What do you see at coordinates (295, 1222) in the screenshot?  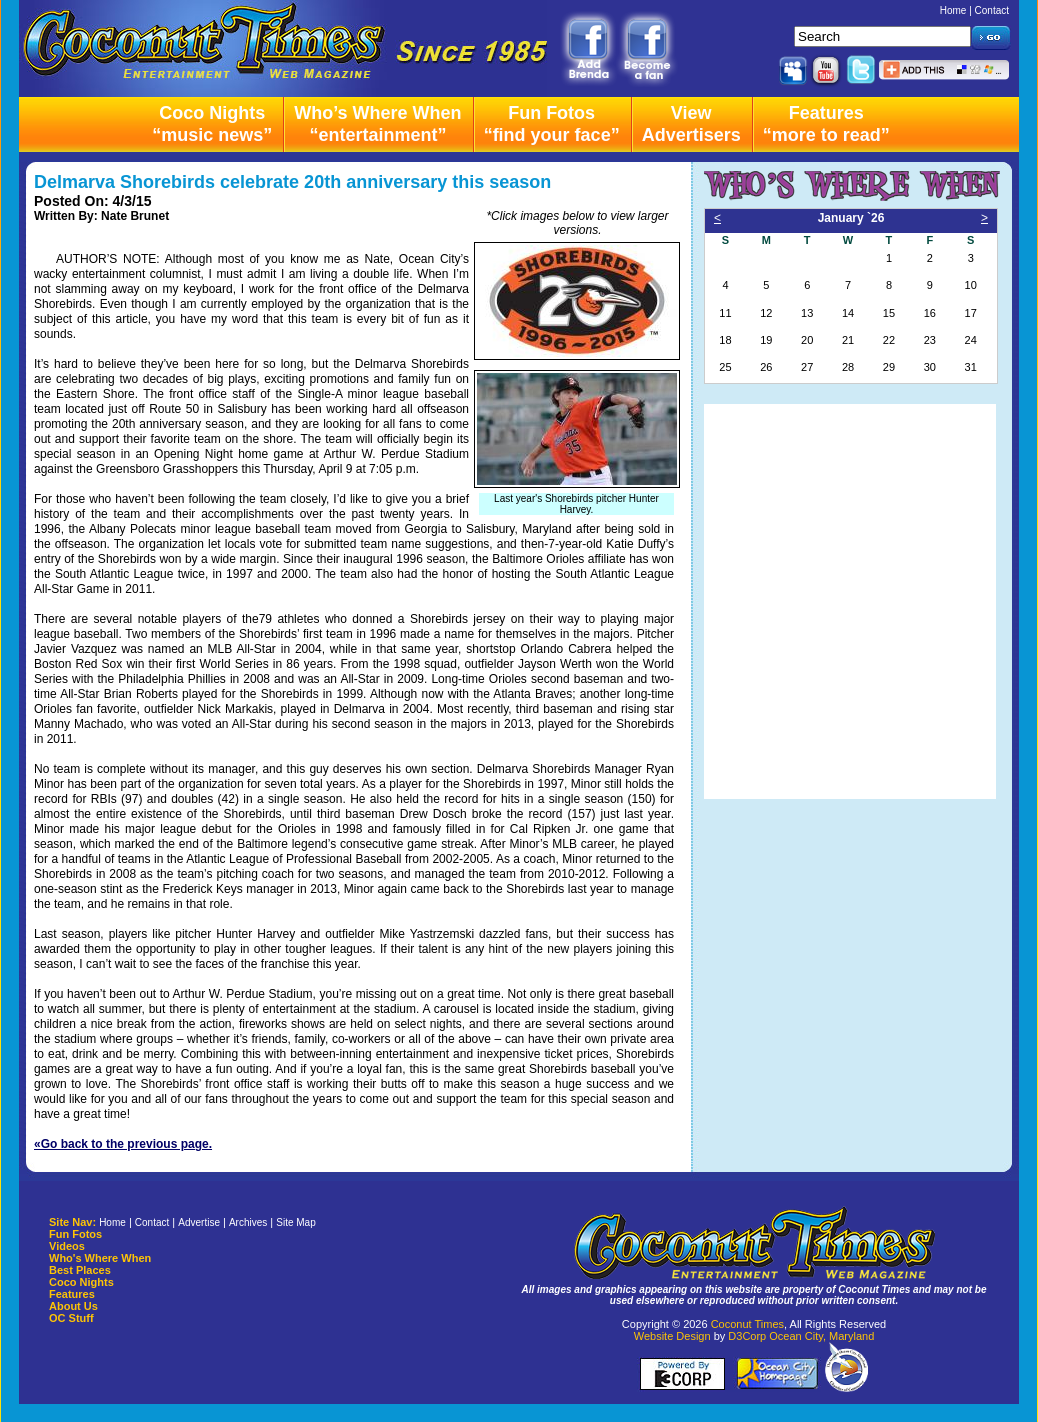 I see `Site Map` at bounding box center [295, 1222].